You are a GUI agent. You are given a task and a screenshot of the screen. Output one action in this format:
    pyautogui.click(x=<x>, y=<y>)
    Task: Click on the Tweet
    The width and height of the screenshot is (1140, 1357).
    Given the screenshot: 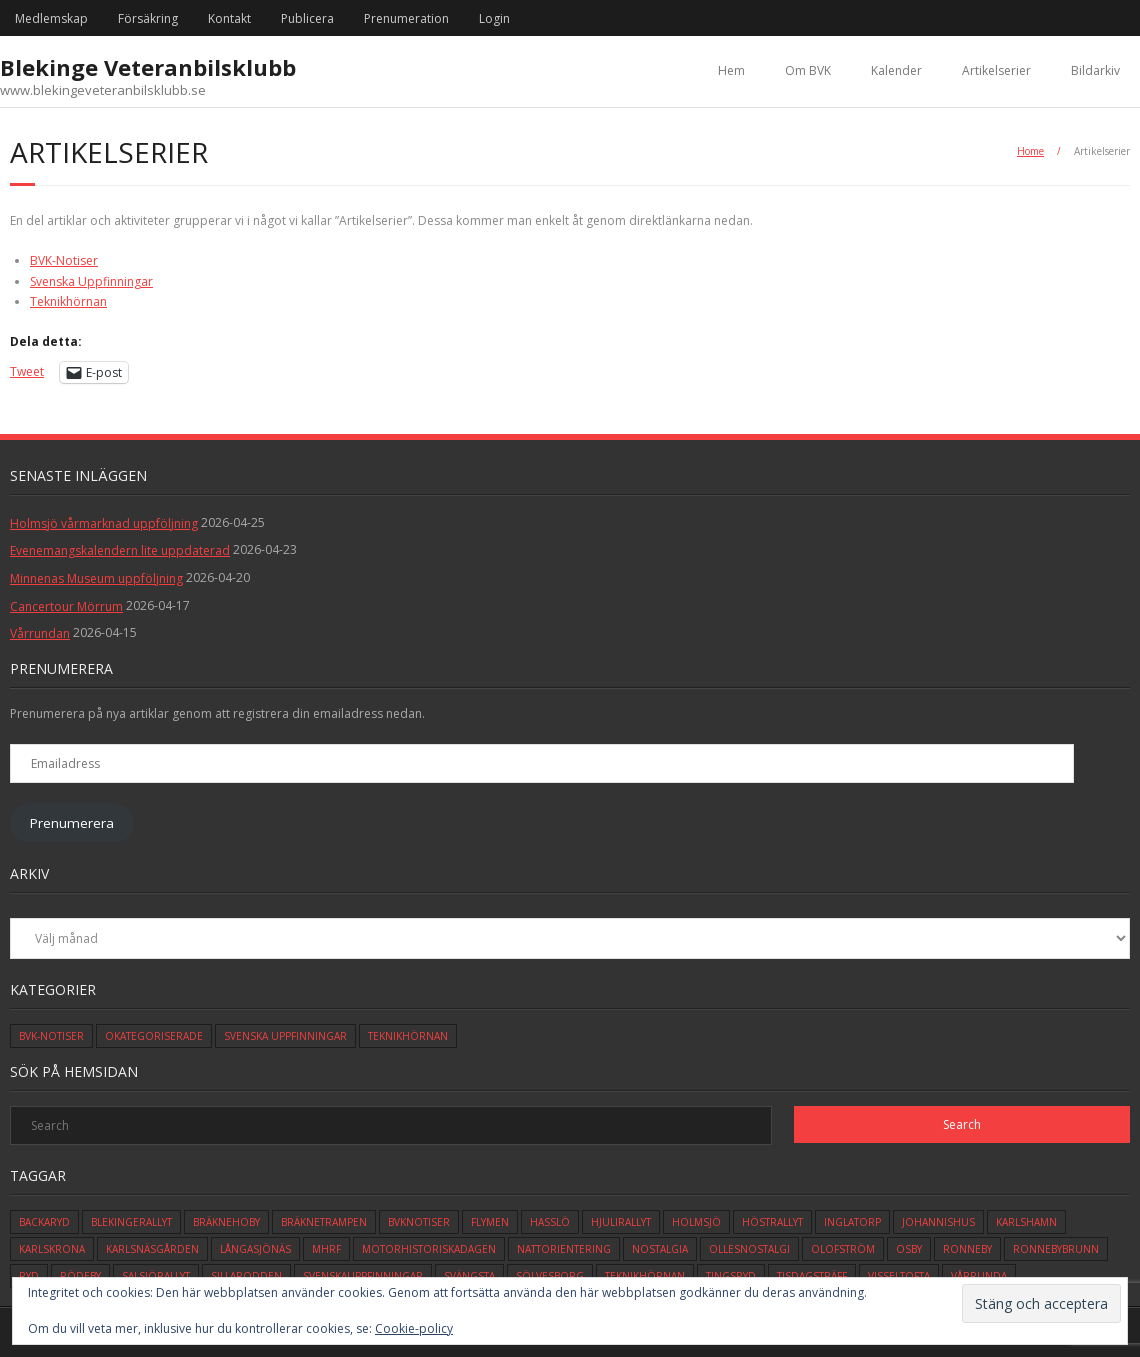 What is the action you would take?
    pyautogui.click(x=27, y=371)
    